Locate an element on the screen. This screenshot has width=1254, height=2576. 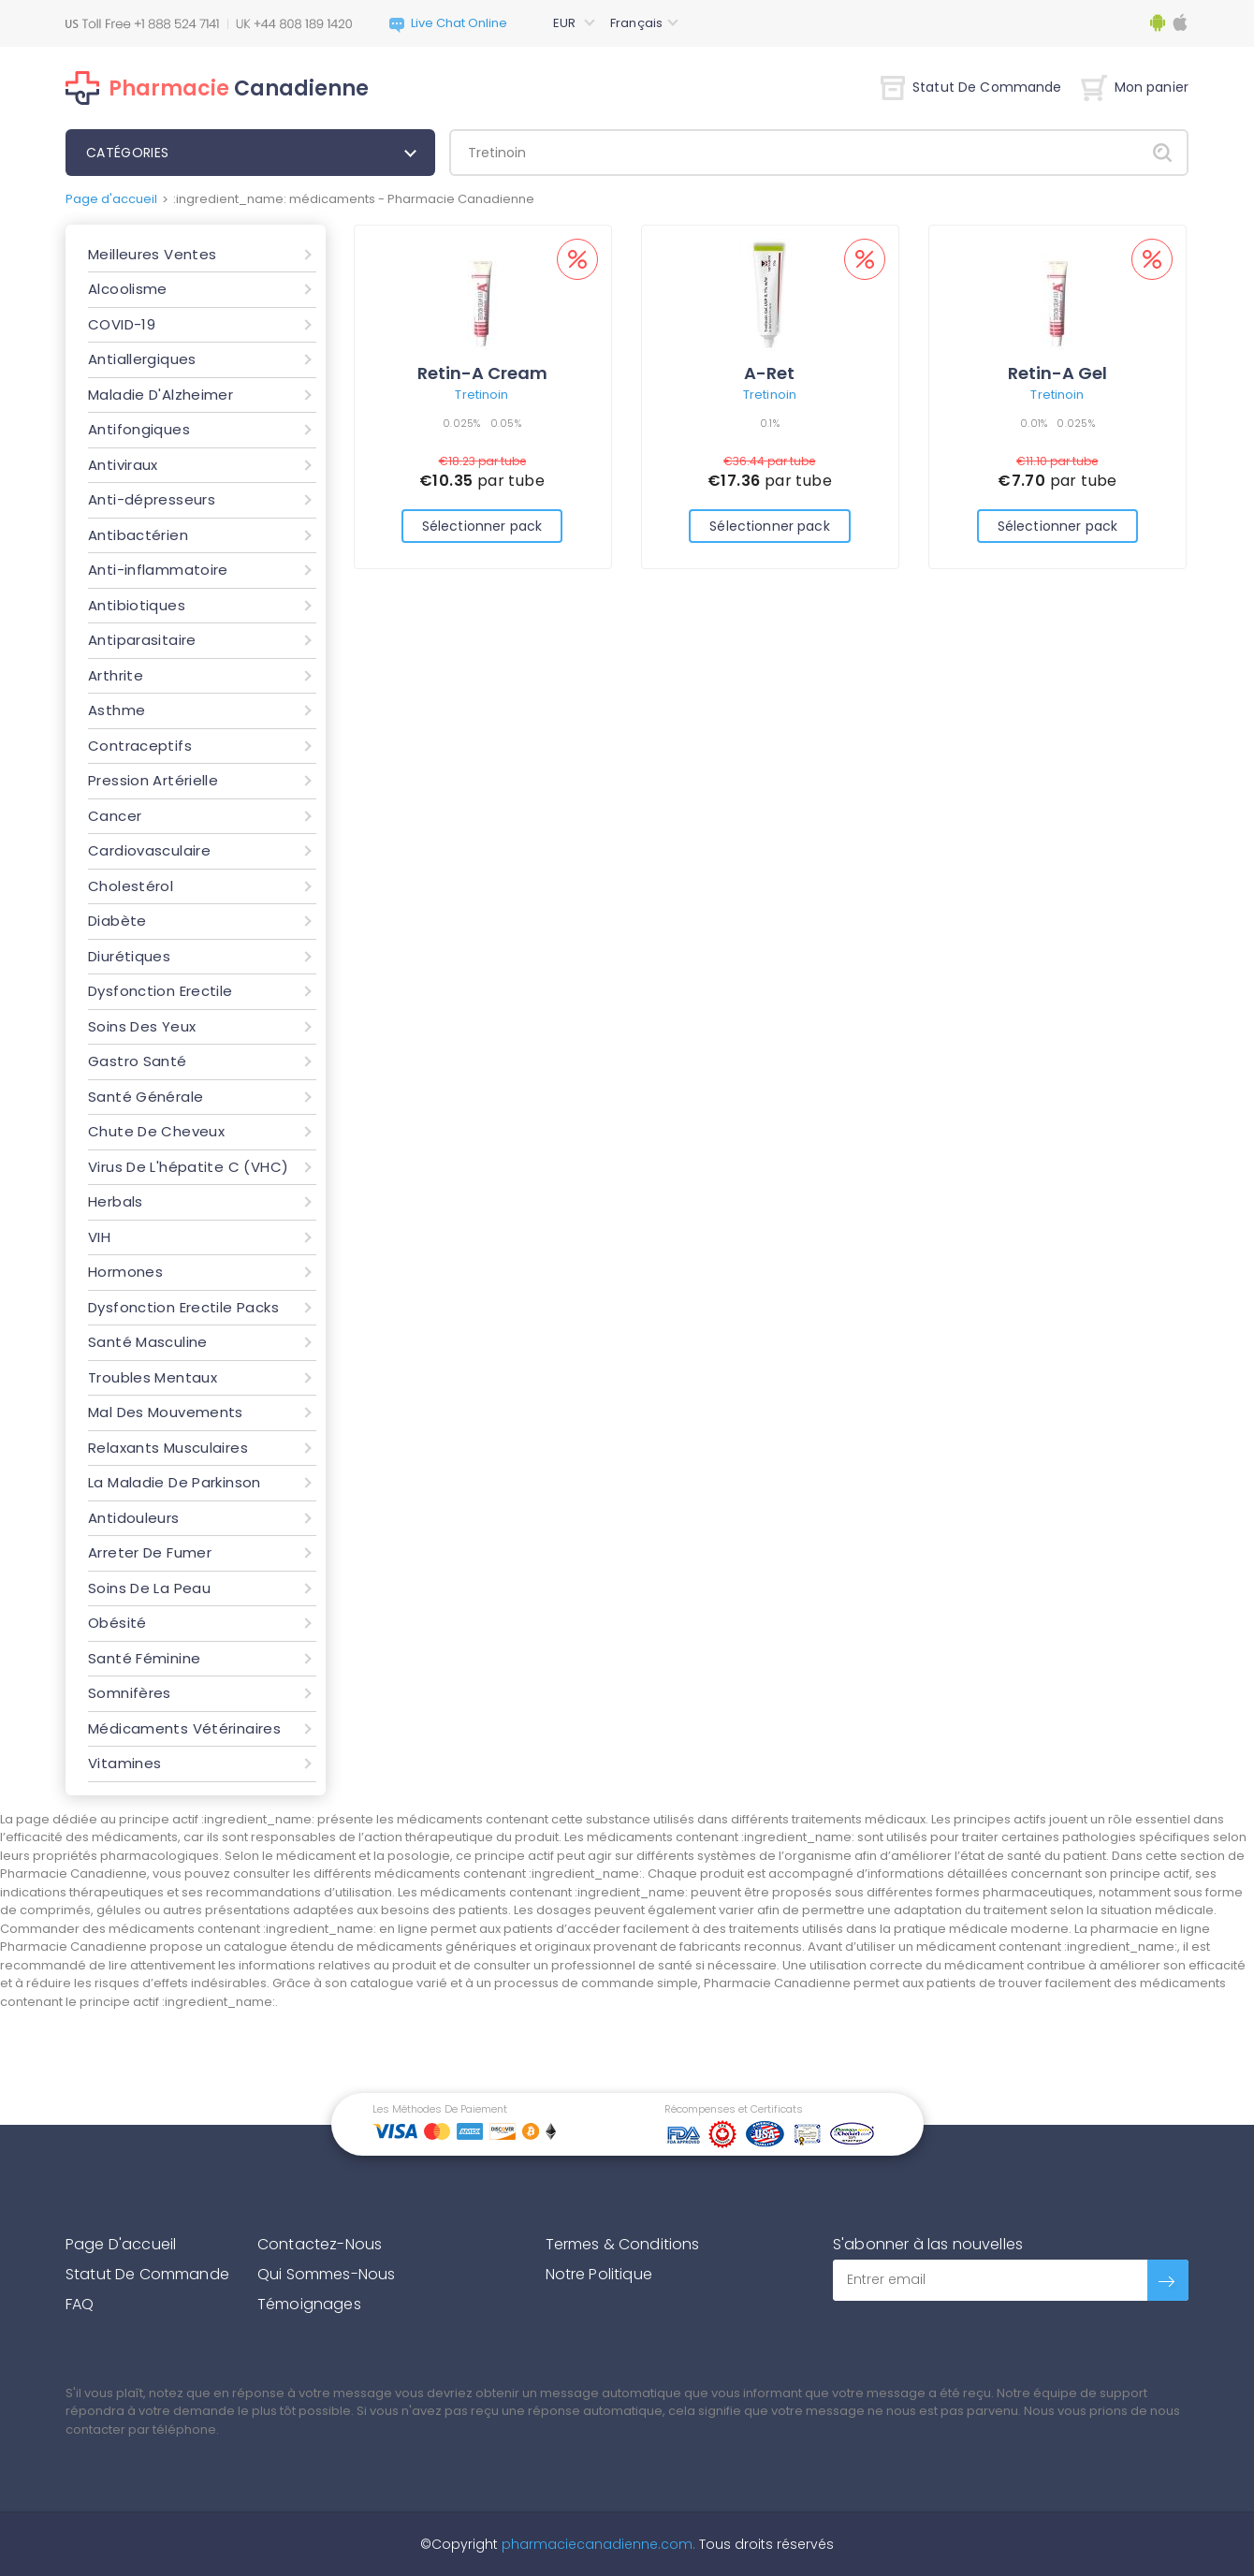
Antiparasitaire is located at coordinates (142, 640).